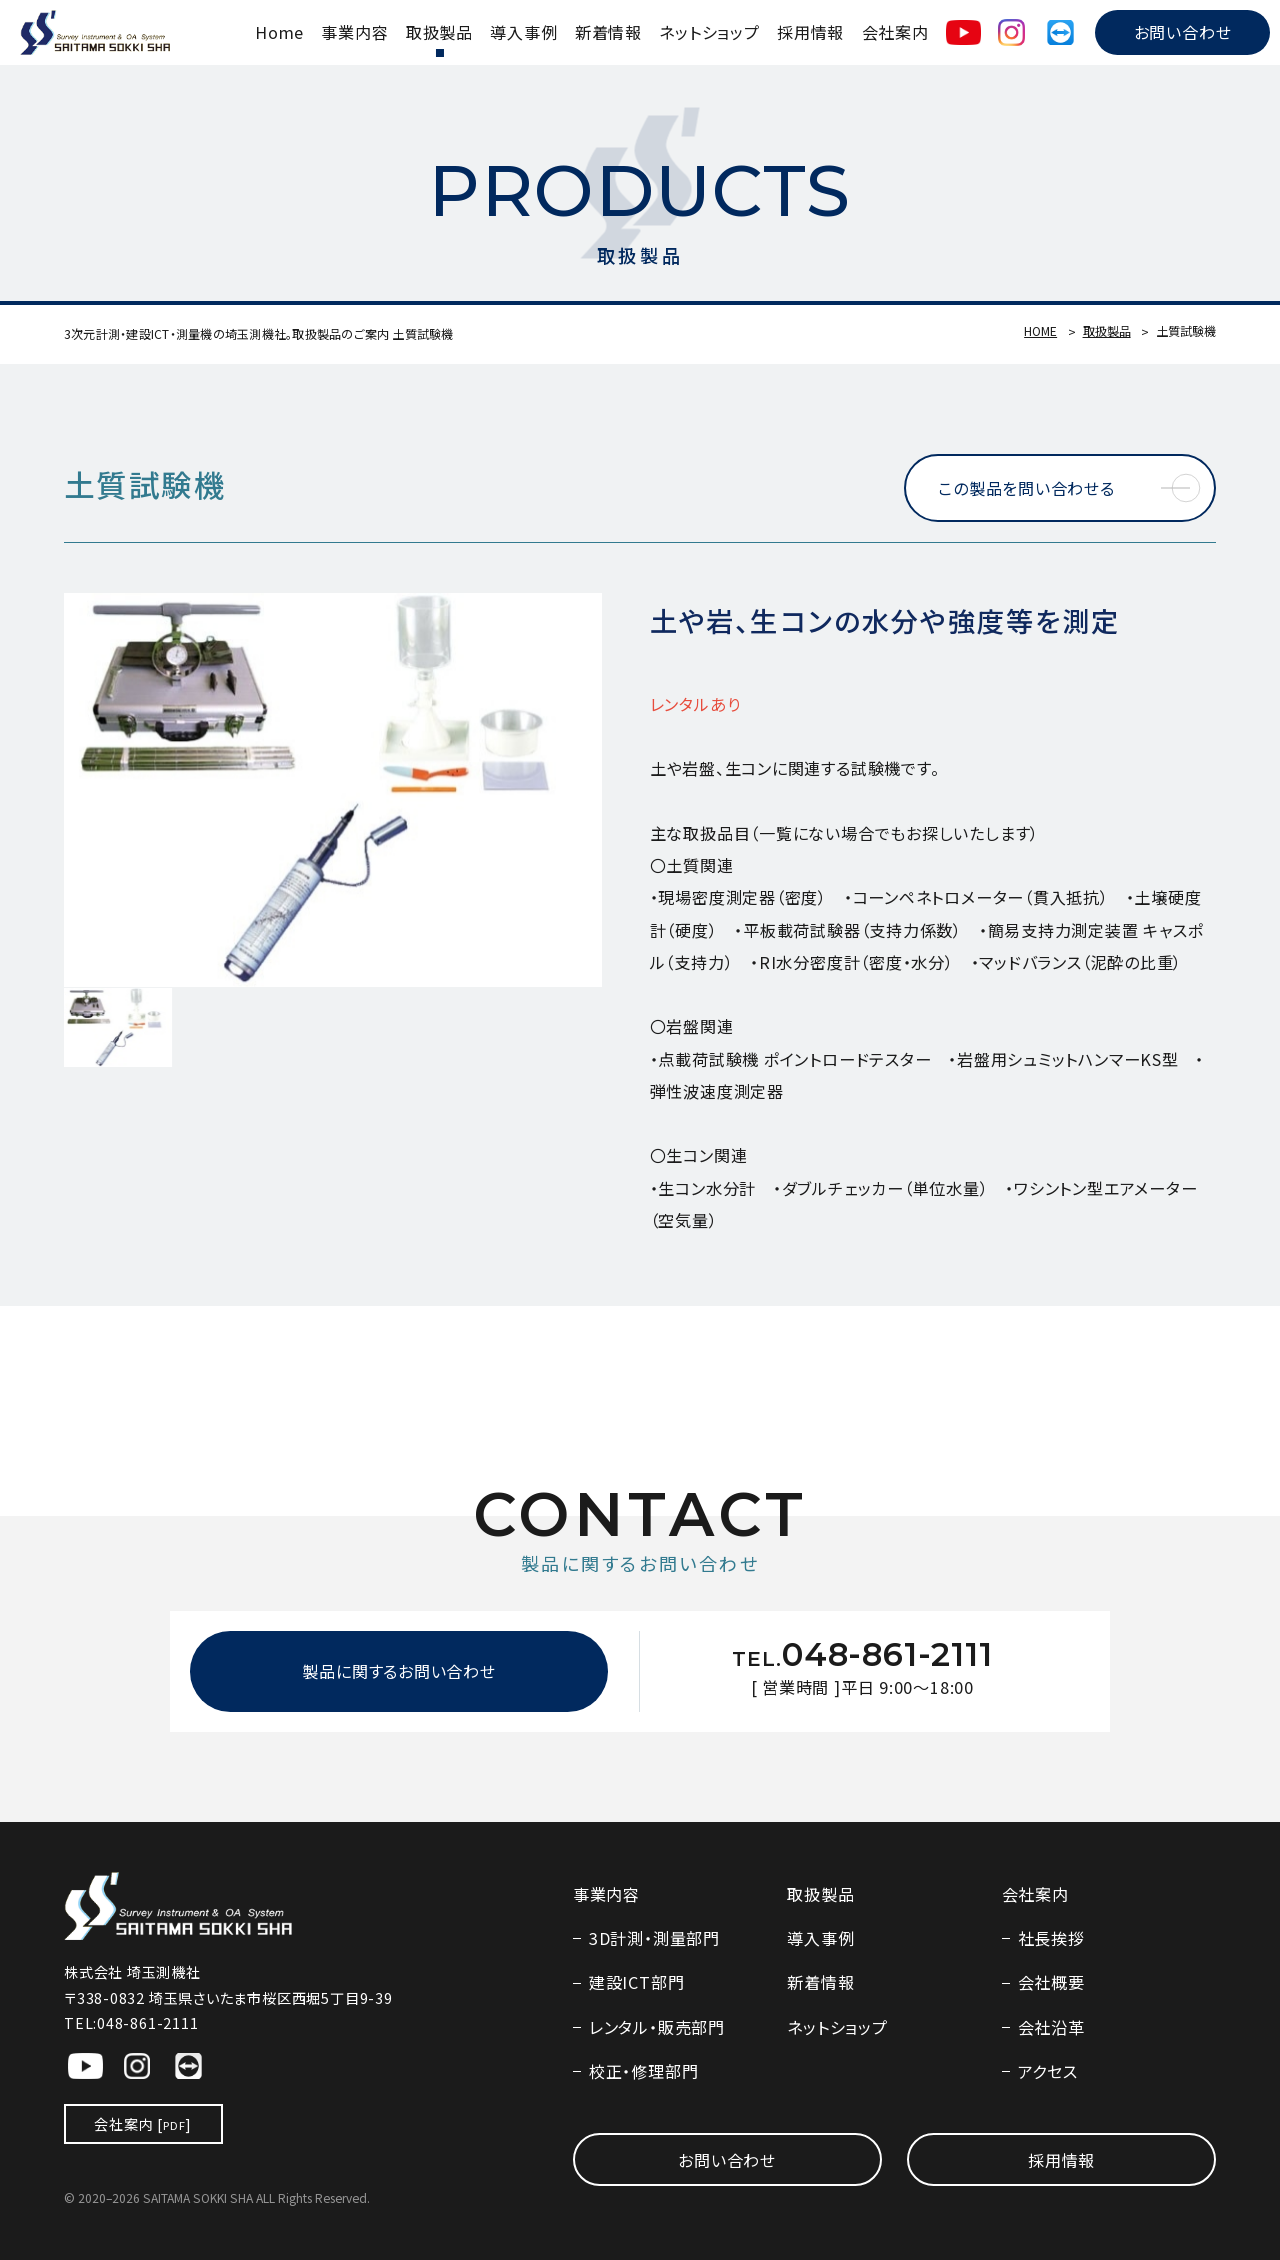  Describe the element at coordinates (608, 32) in the screenshot. I see `新着情報` at that location.